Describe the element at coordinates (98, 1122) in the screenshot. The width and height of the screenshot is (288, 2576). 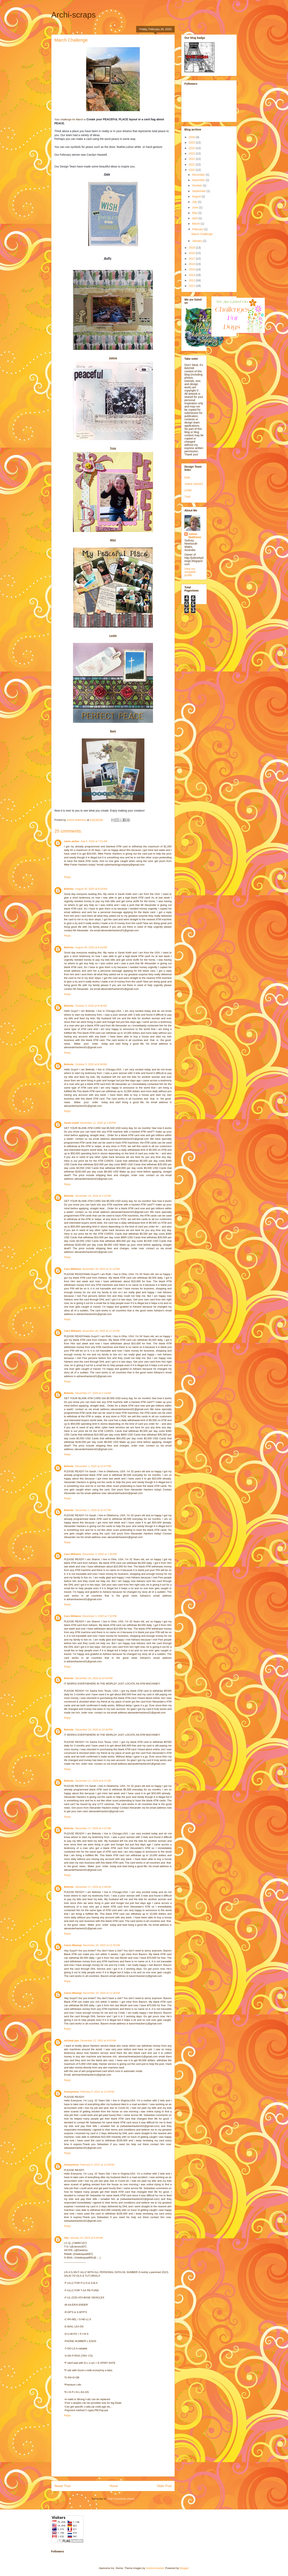
I see `November 11, 2020 at 2:45 PM` at that location.